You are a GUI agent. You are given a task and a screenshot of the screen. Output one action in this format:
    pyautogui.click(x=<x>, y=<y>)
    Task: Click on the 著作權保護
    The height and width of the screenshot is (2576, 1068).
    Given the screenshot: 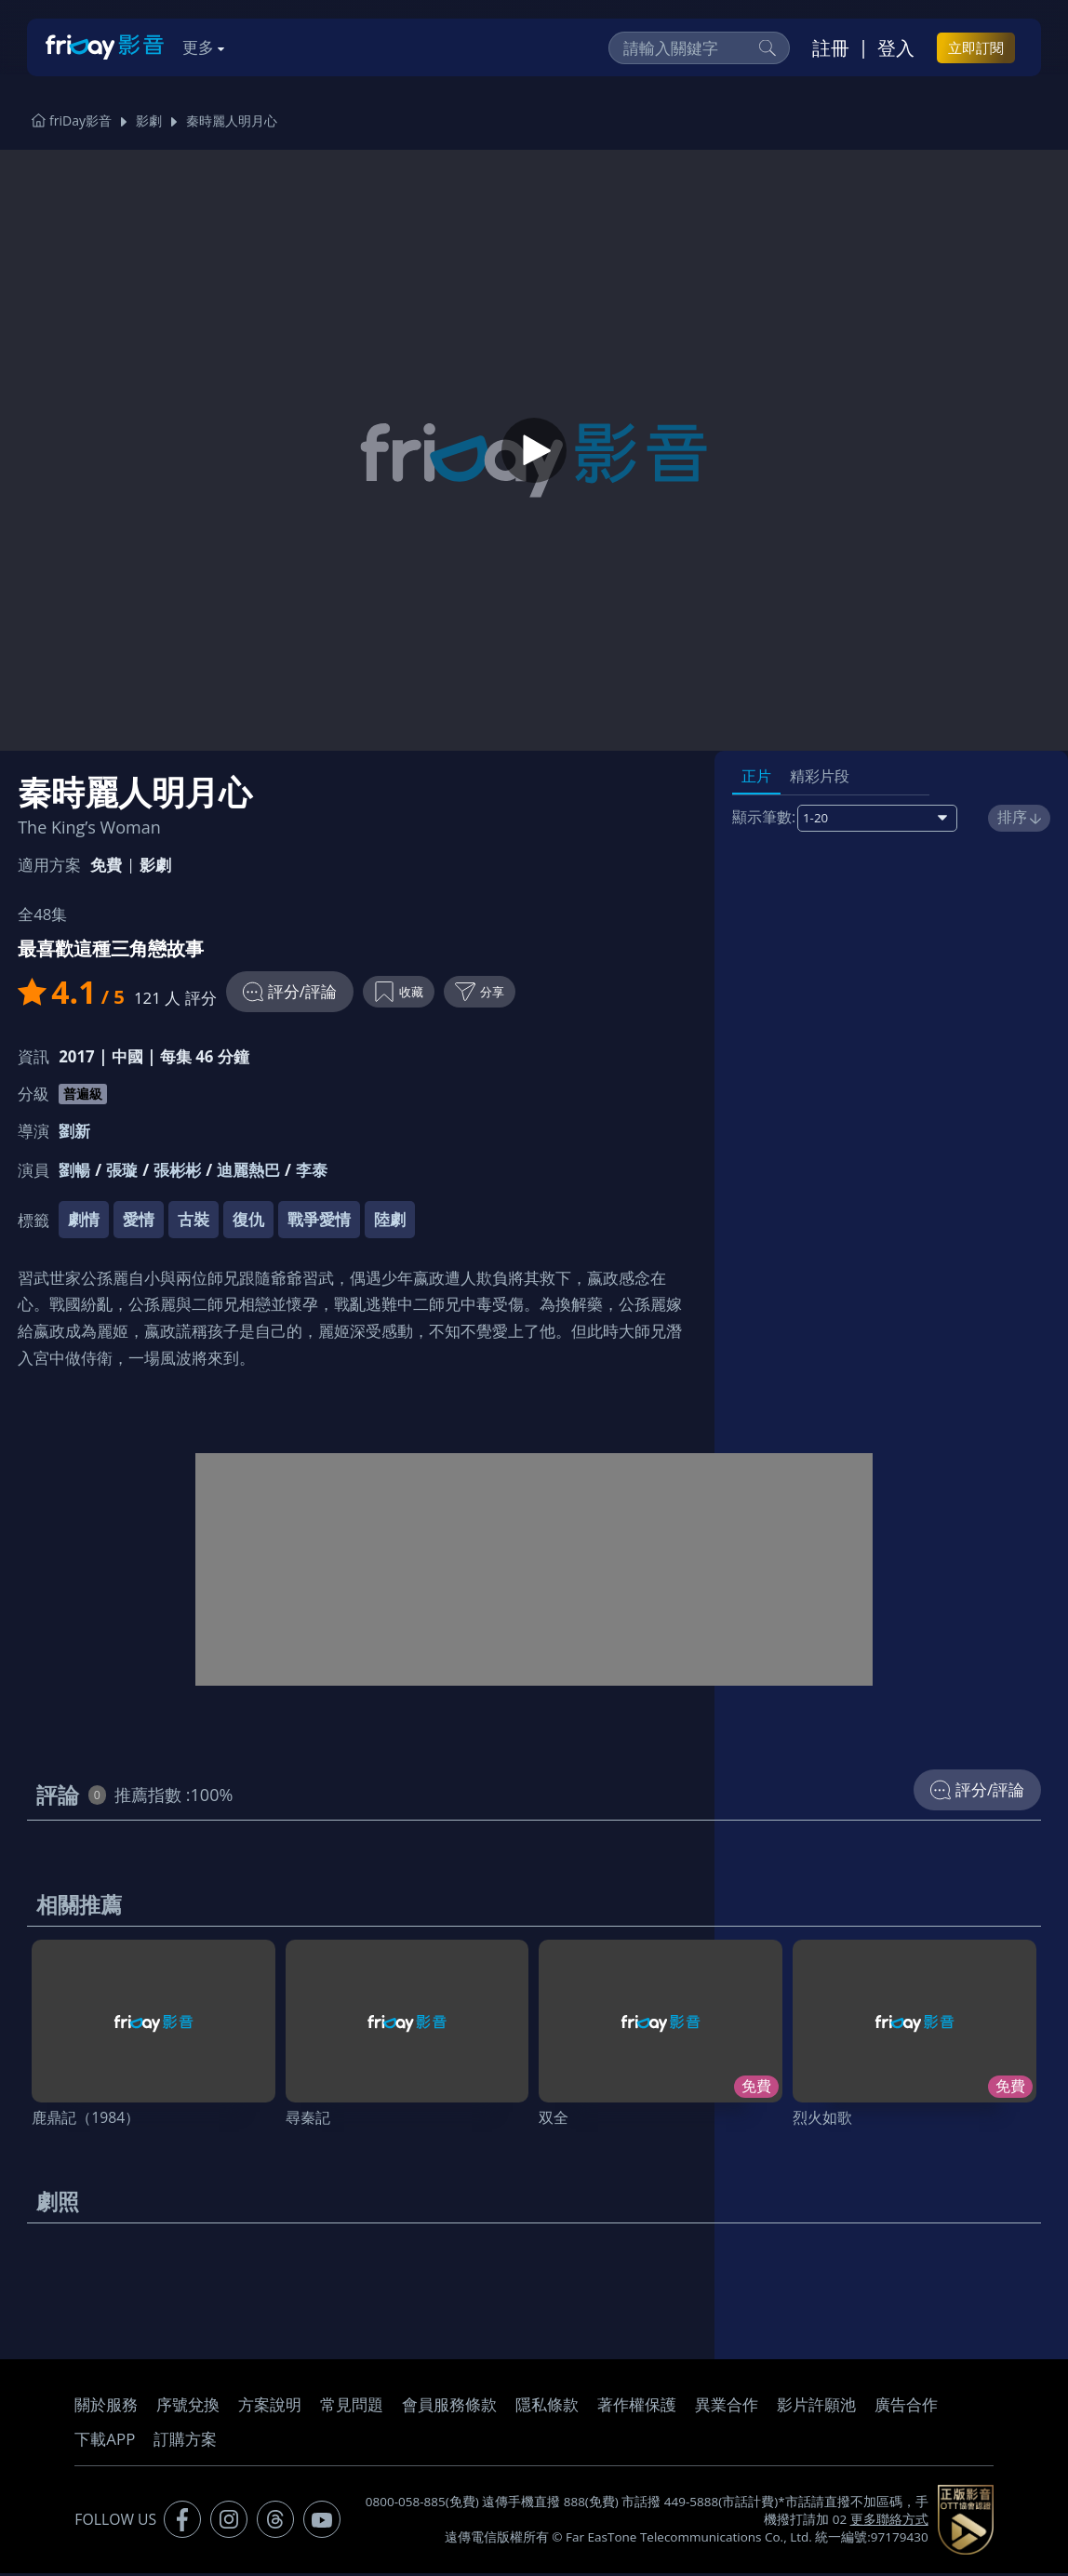 What is the action you would take?
    pyautogui.click(x=636, y=2407)
    